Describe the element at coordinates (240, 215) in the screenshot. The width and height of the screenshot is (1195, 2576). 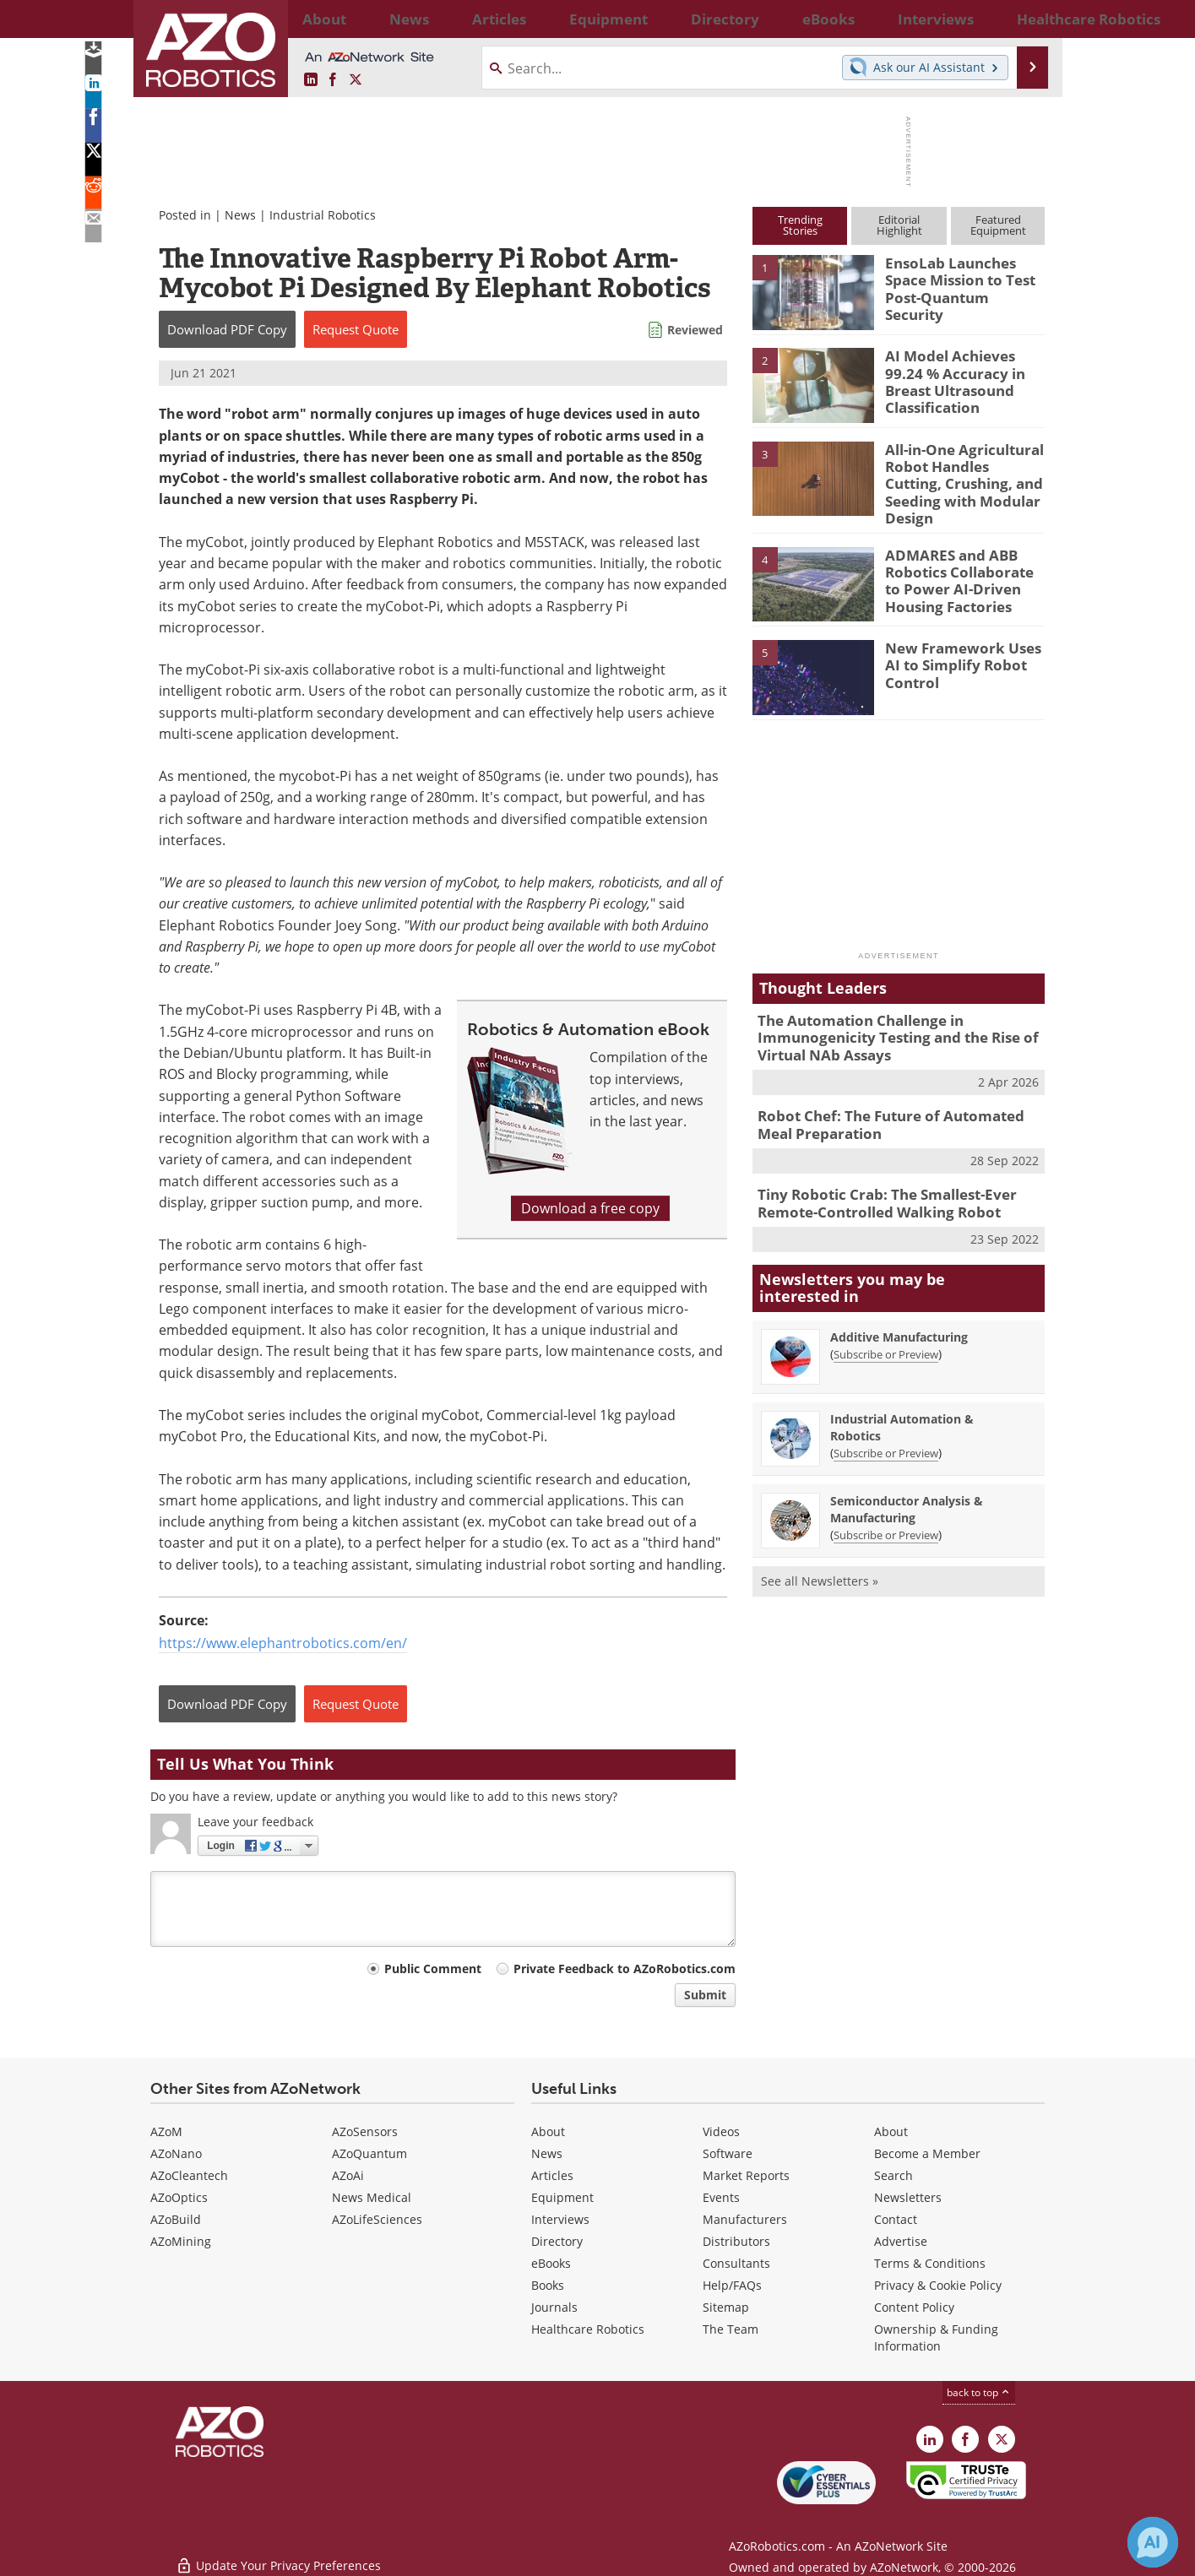
I see `News` at that location.